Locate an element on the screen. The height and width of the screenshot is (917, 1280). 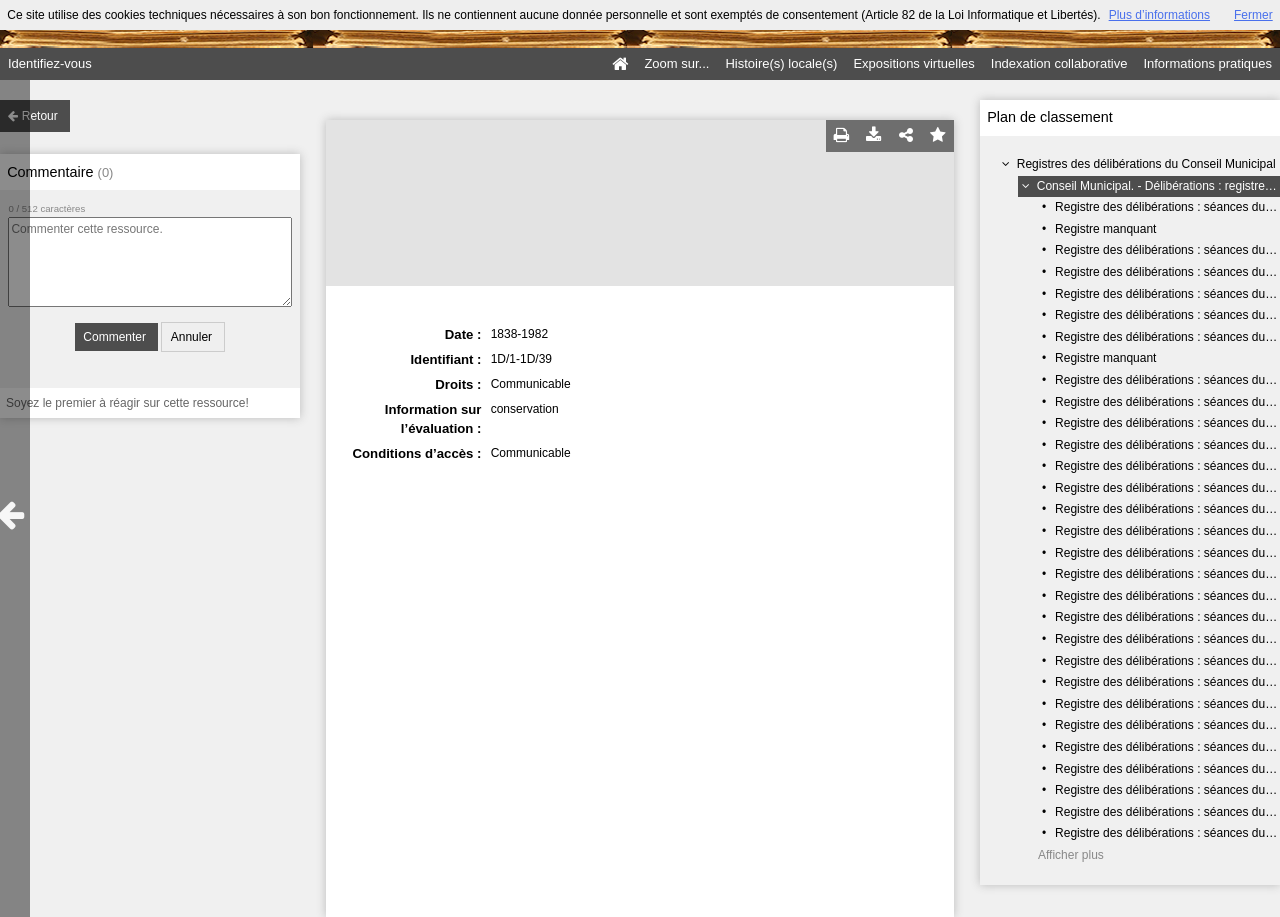
Informations pratiques is located at coordinates (1207, 63).